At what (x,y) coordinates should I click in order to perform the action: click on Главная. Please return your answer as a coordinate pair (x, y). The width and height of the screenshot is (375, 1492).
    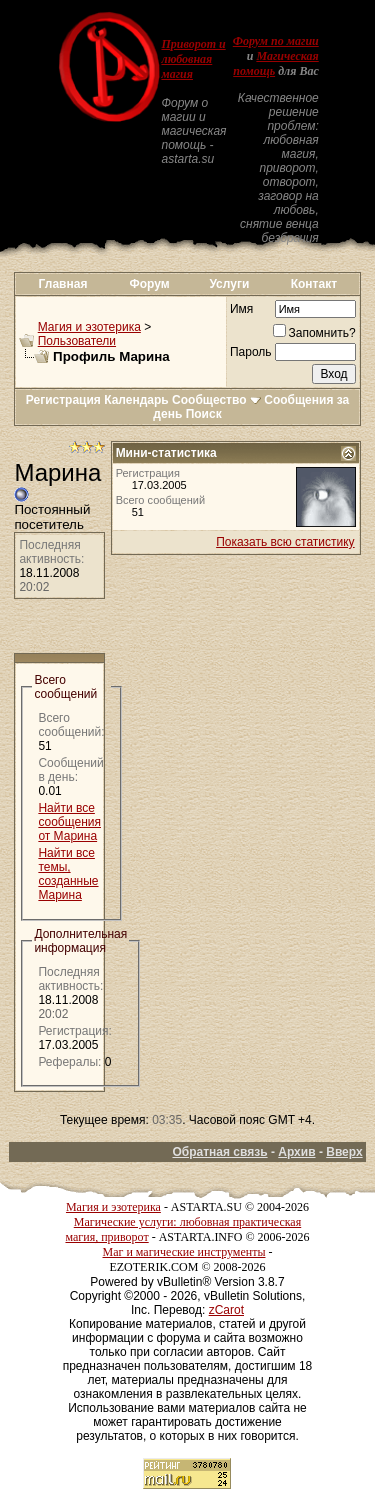
    Looking at the image, I should click on (63, 284).